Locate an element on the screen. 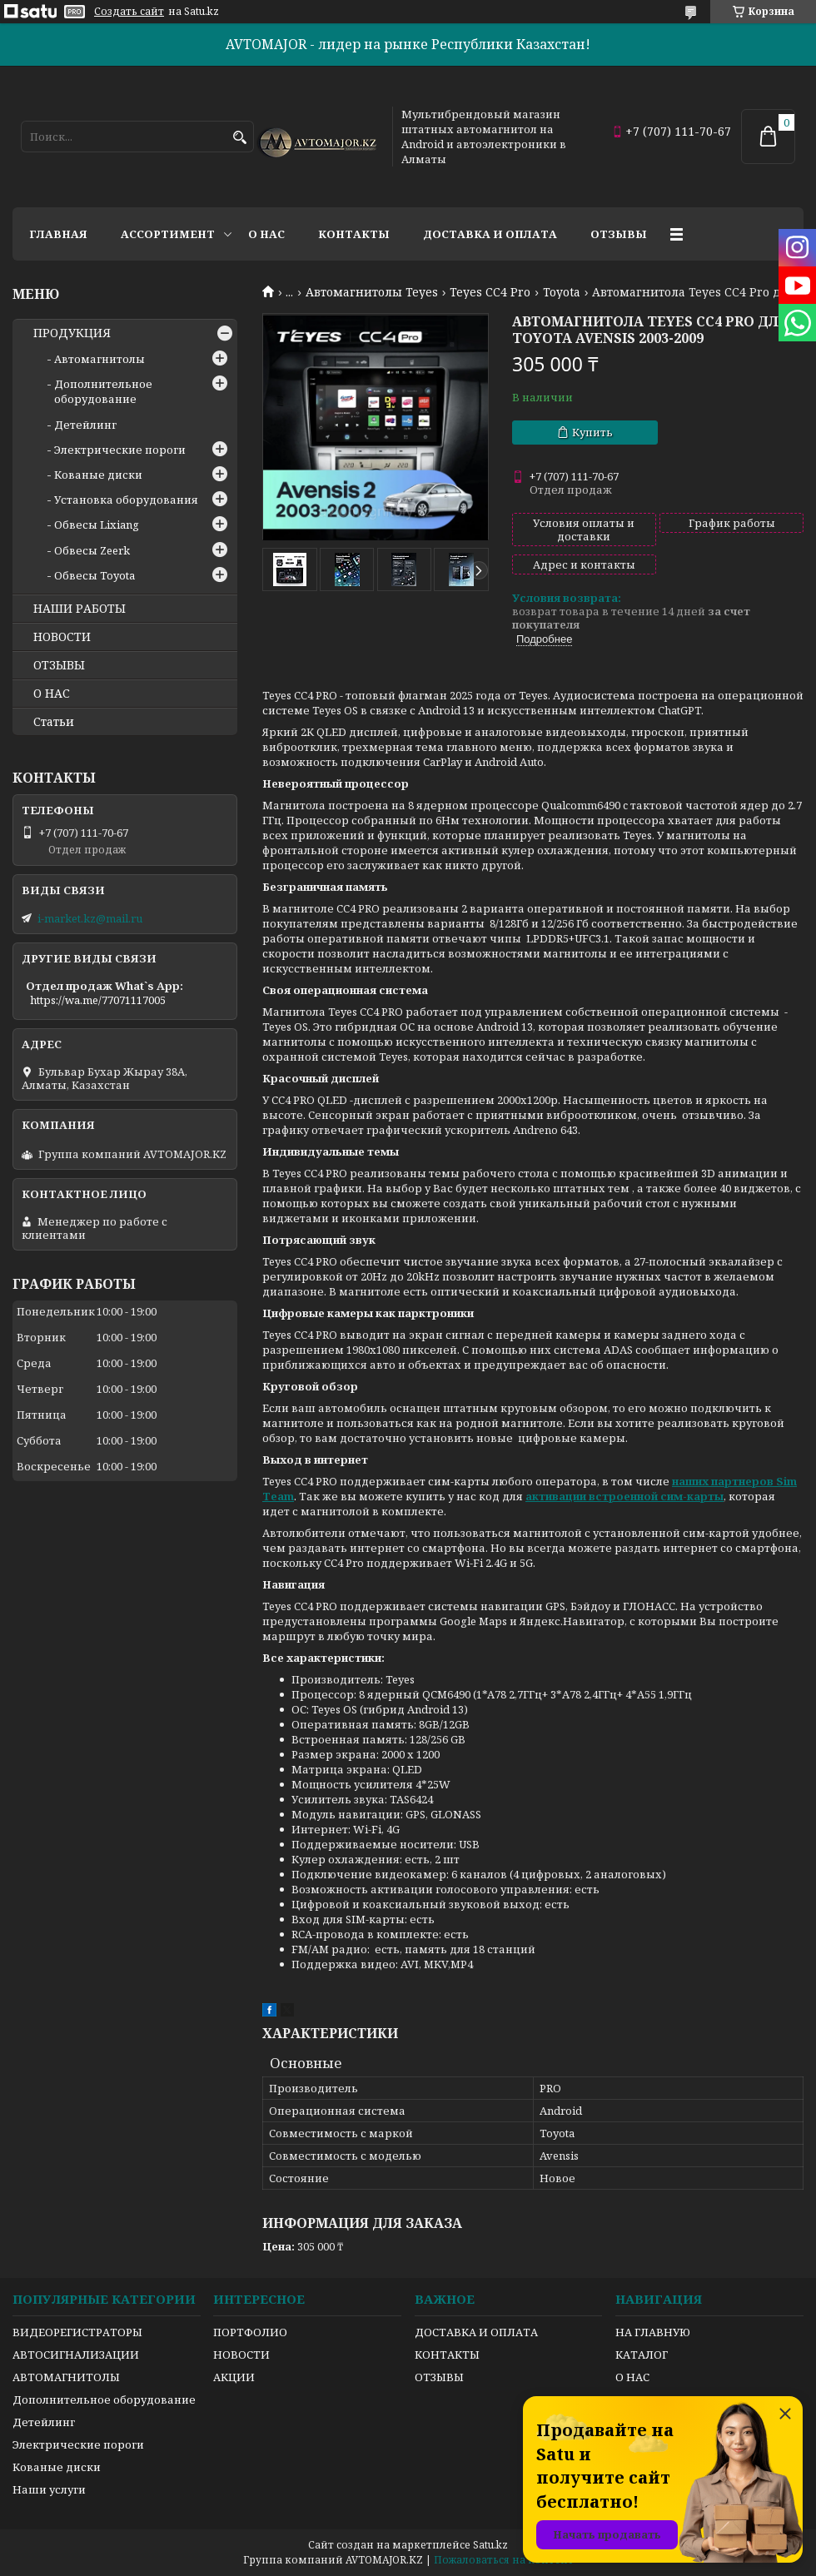 The width and height of the screenshot is (816, 2576). Детейлинг is located at coordinates (85, 424).